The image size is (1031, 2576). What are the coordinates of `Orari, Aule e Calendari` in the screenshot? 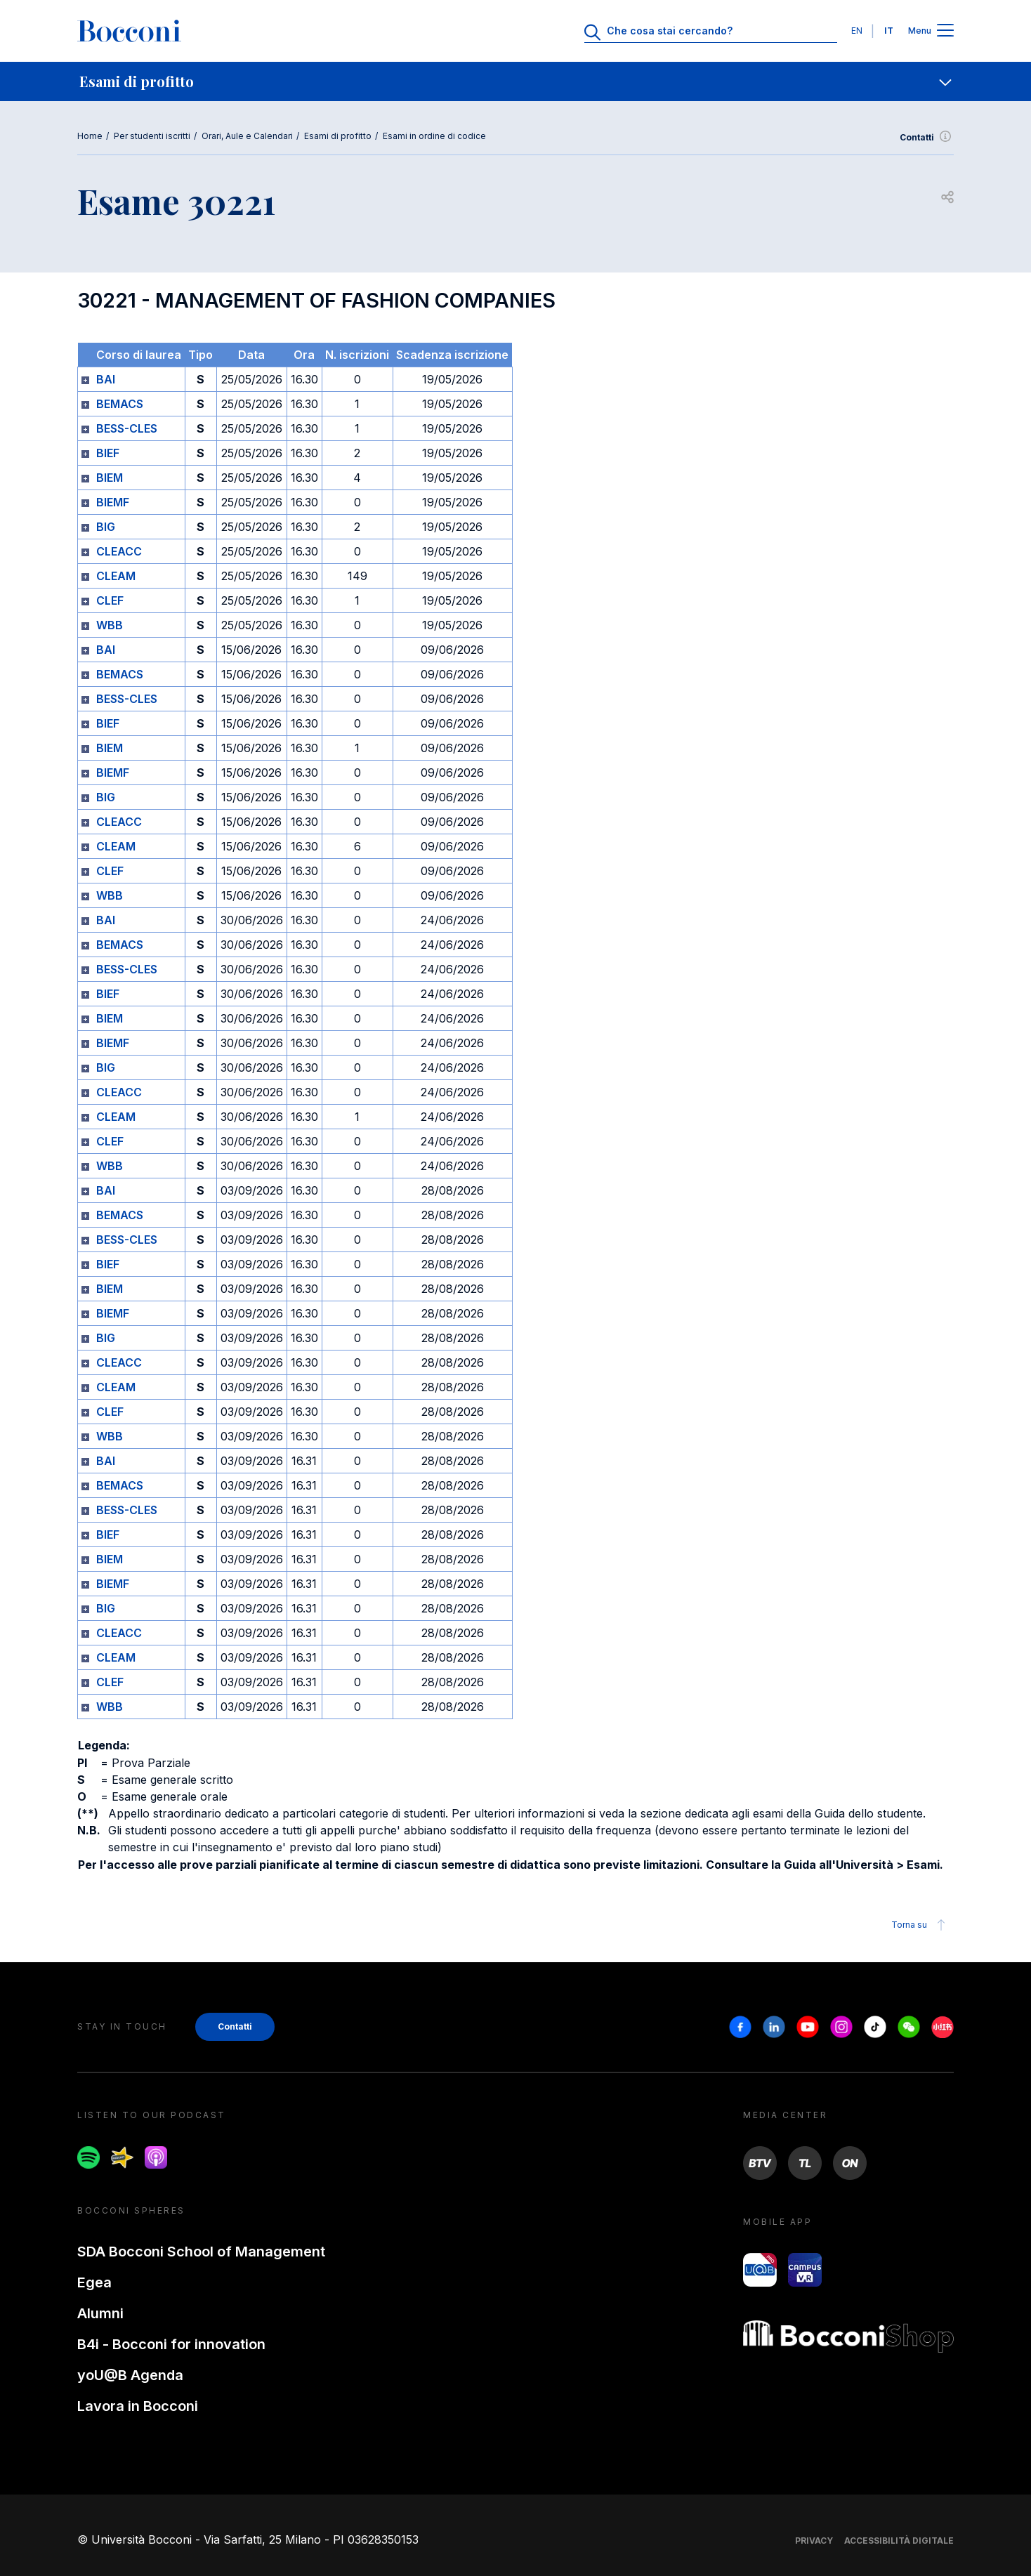 It's located at (247, 136).